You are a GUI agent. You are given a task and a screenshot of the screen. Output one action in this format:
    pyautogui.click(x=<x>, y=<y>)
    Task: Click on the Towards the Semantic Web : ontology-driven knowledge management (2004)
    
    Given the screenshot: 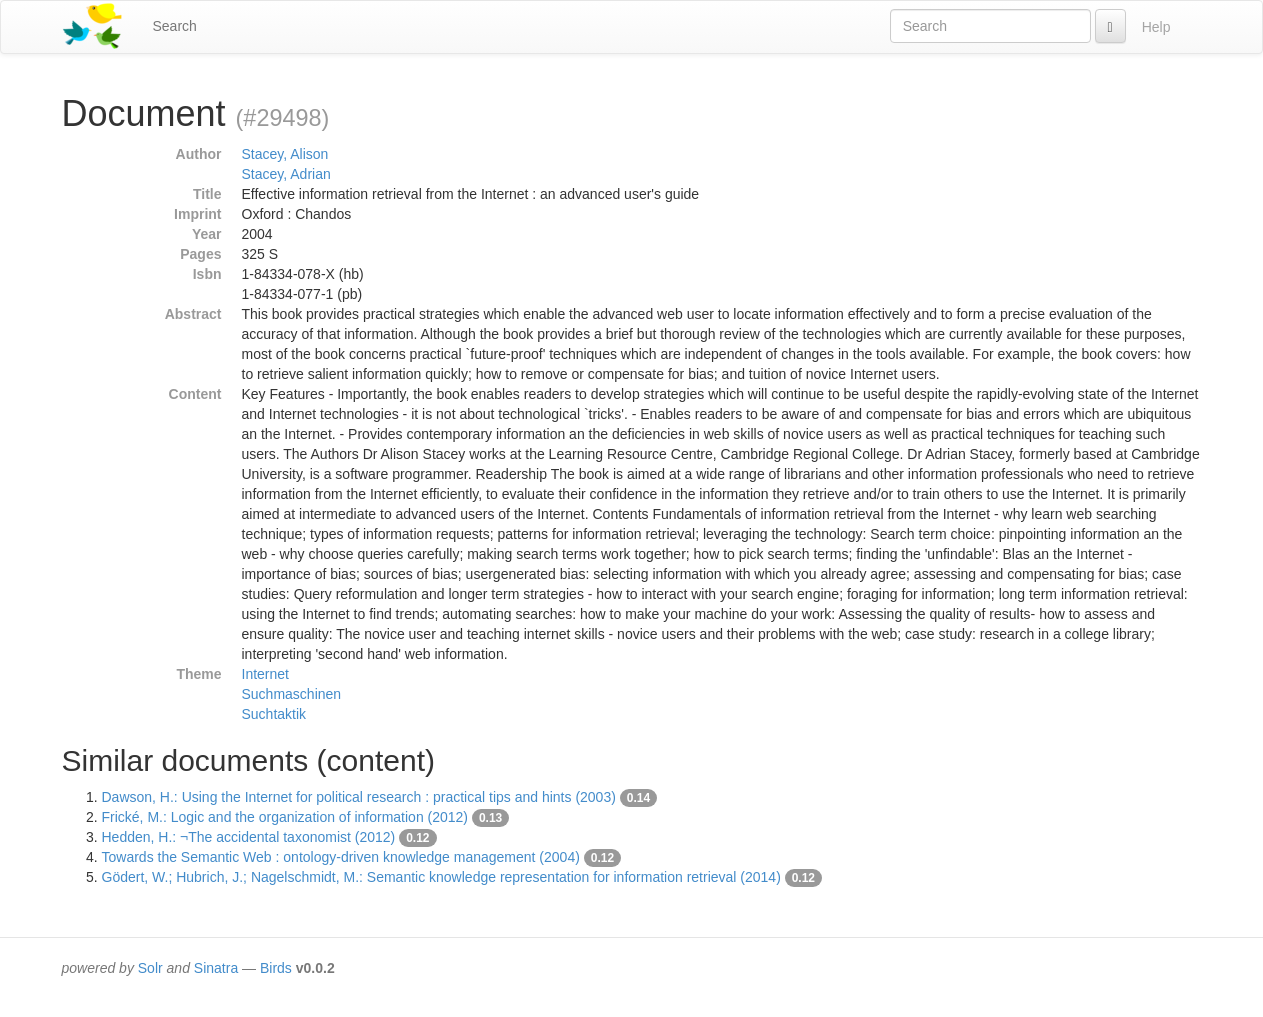 What is the action you would take?
    pyautogui.click(x=341, y=857)
    